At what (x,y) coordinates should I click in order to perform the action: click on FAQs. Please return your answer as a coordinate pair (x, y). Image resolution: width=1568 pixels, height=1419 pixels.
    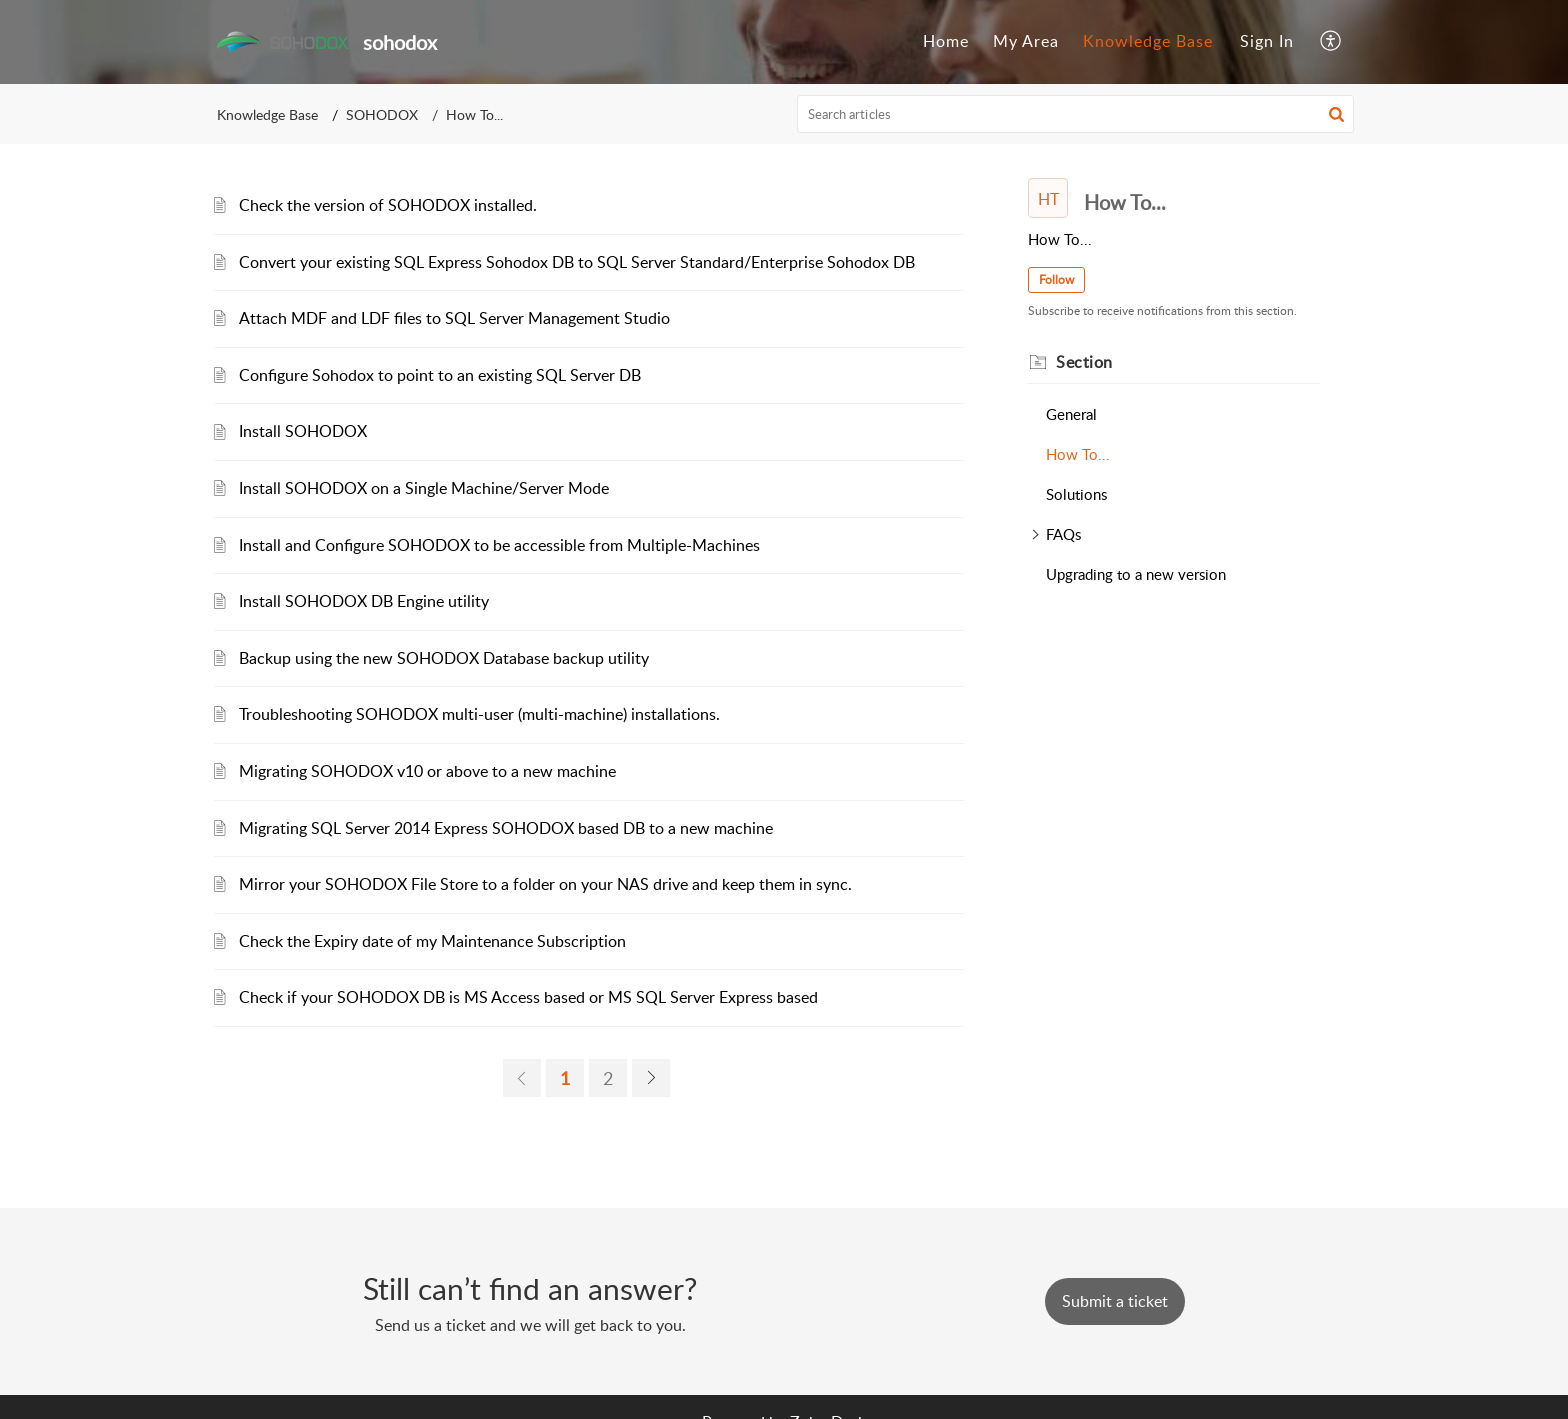
    Looking at the image, I should click on (1063, 534).